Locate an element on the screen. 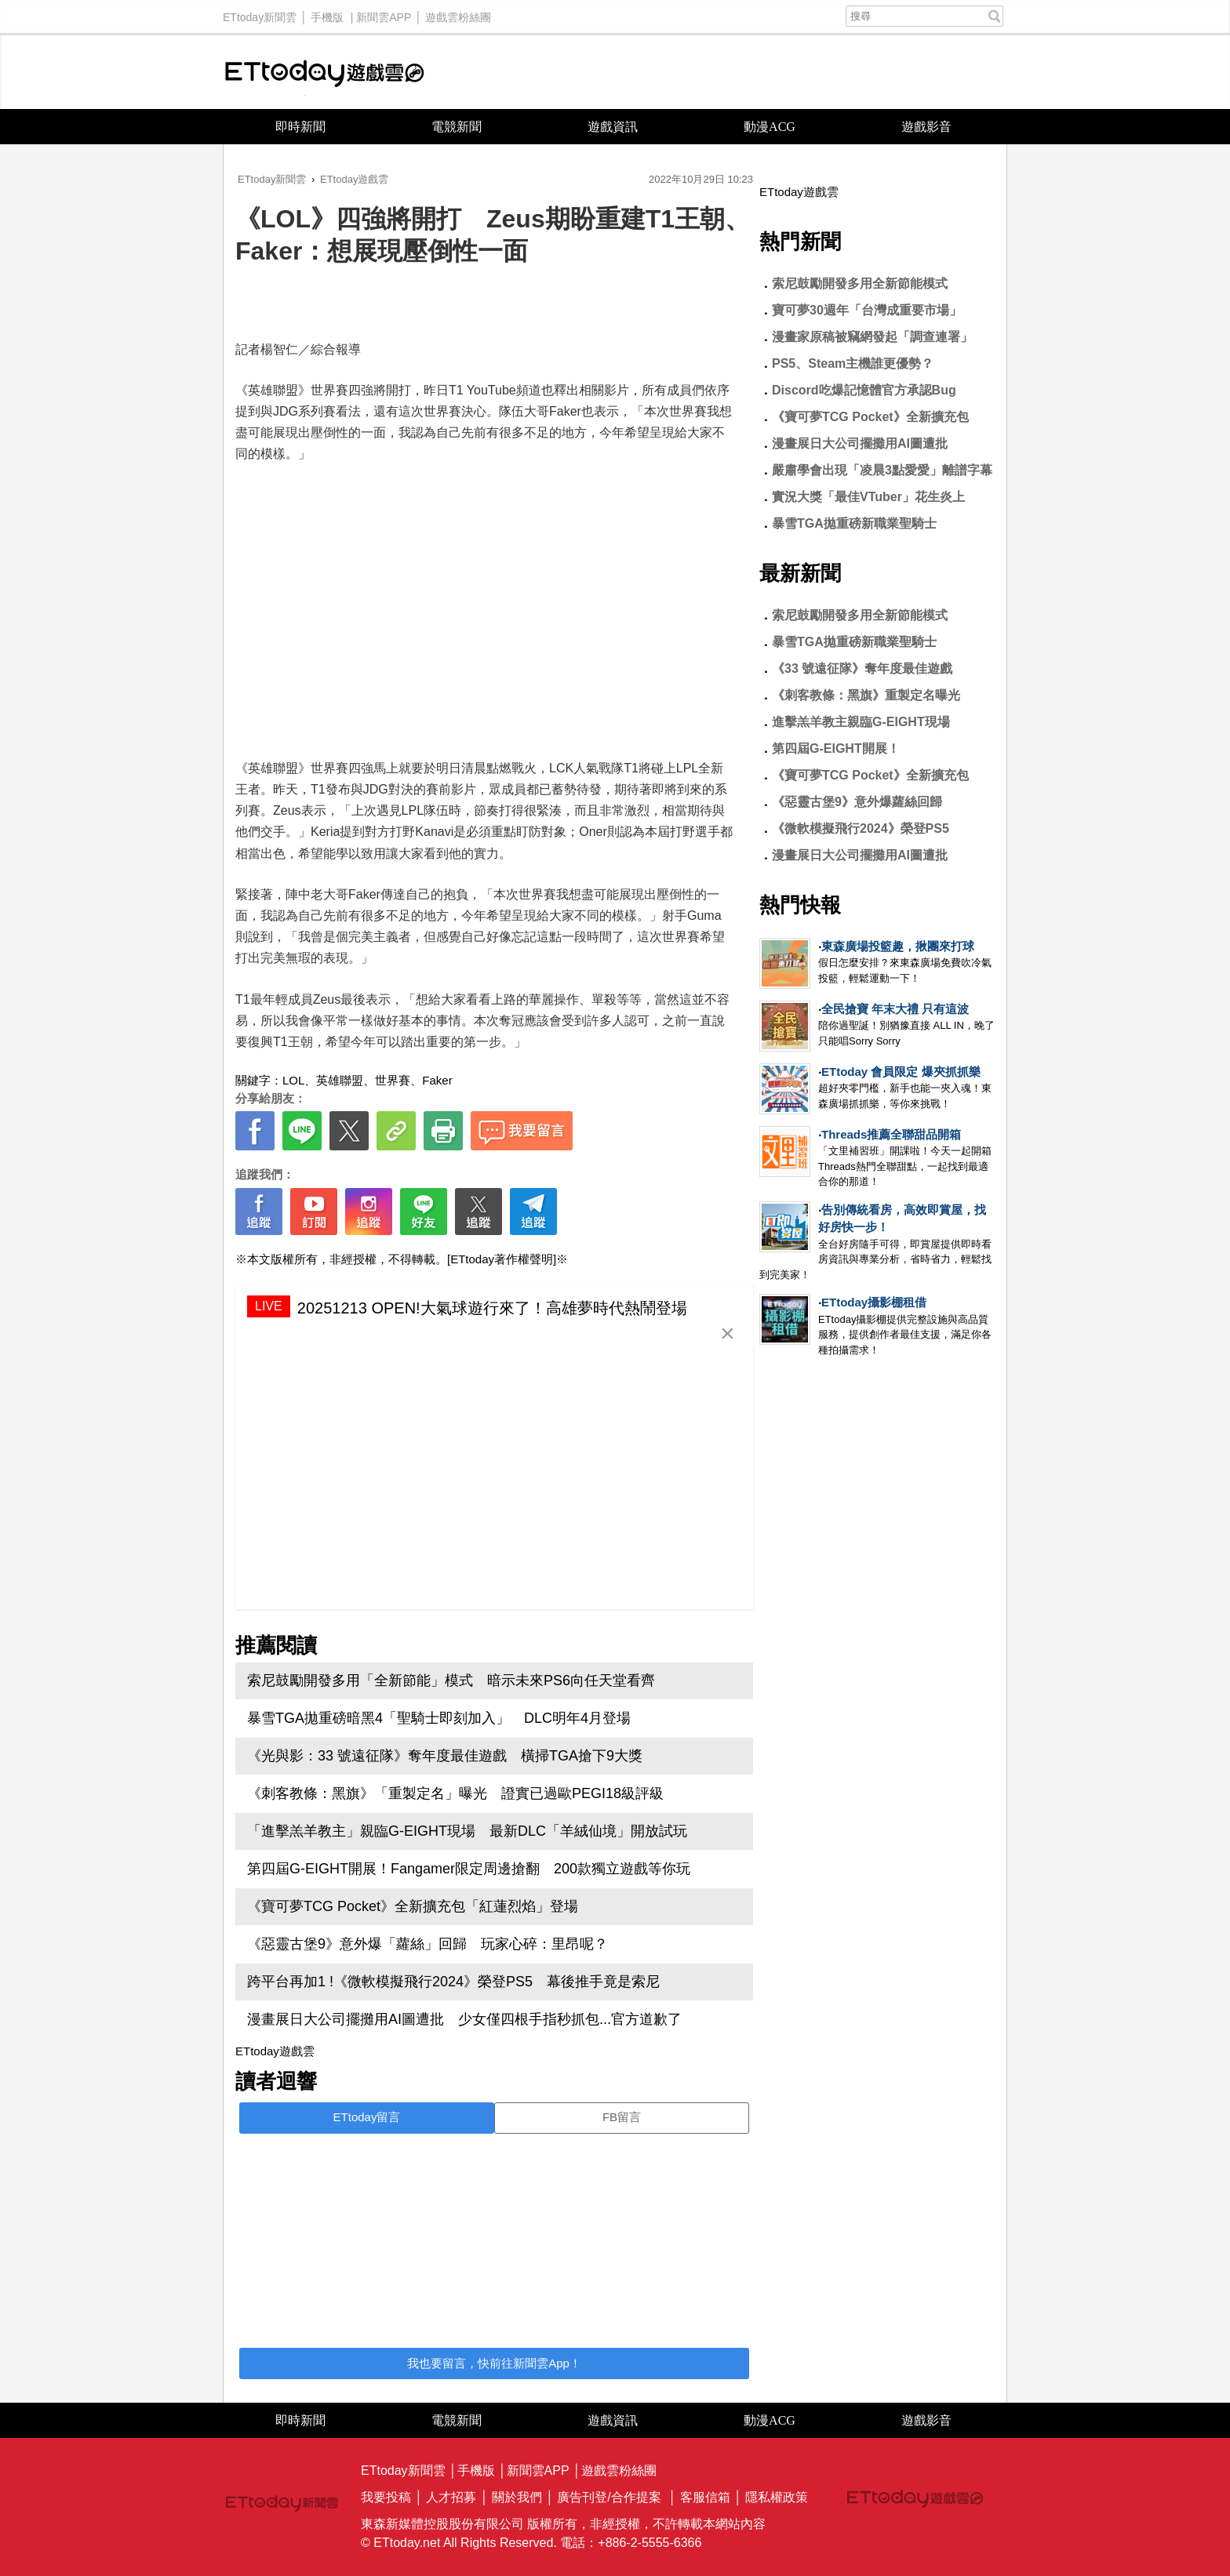 This screenshot has width=1230, height=2576. 《惡靈古堡9》意外爆「蘿絲」回歸 玩家心碎：里昂呢？ is located at coordinates (427, 1944).